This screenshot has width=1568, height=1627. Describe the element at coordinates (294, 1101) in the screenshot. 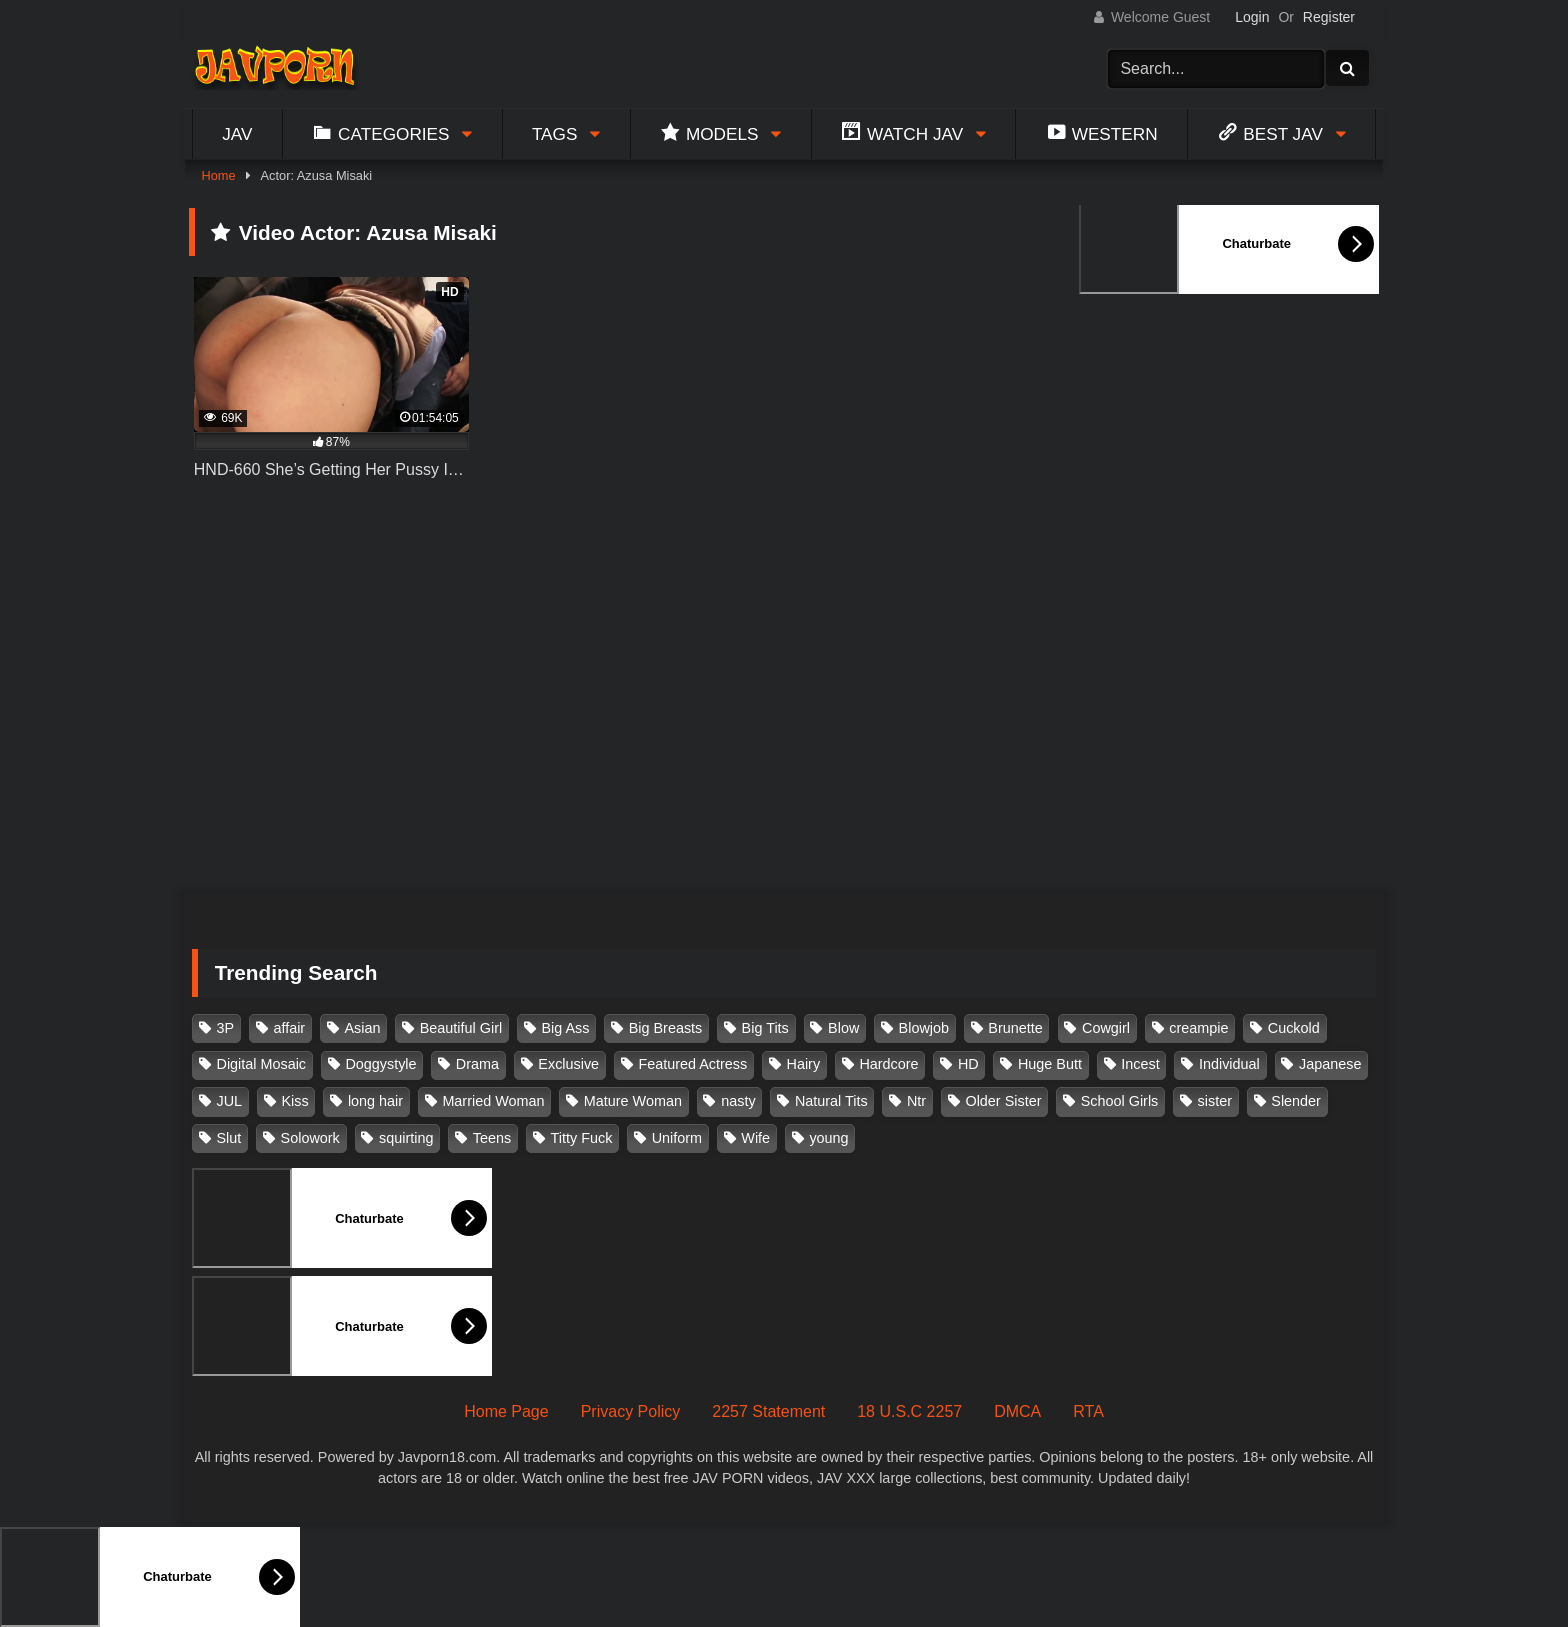

I see `Kiss [Kiss (108 items)]` at that location.